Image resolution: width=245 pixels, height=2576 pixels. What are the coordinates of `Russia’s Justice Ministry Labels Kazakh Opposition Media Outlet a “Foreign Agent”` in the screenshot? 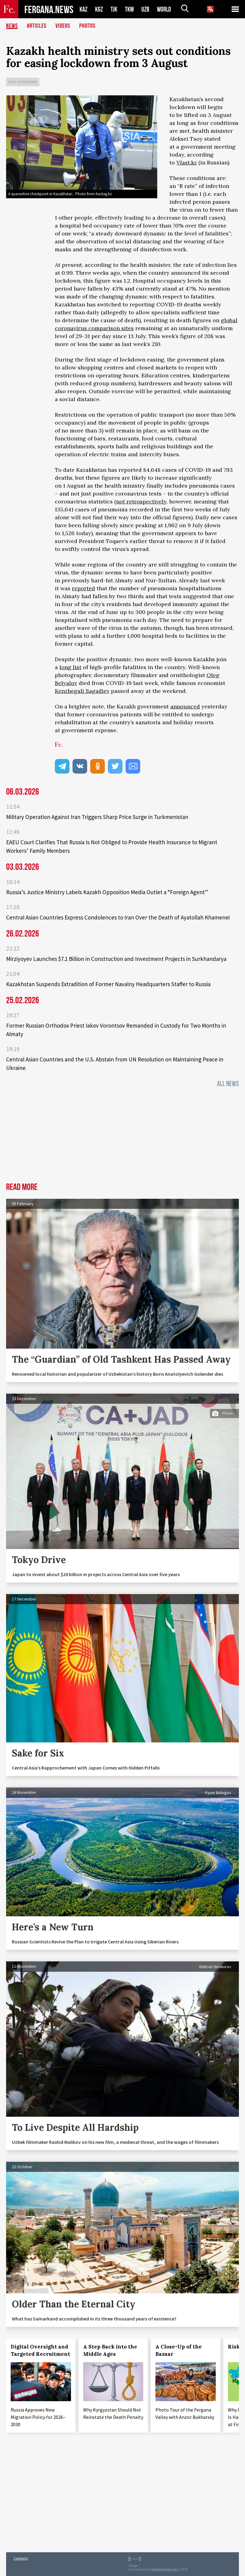 It's located at (107, 892).